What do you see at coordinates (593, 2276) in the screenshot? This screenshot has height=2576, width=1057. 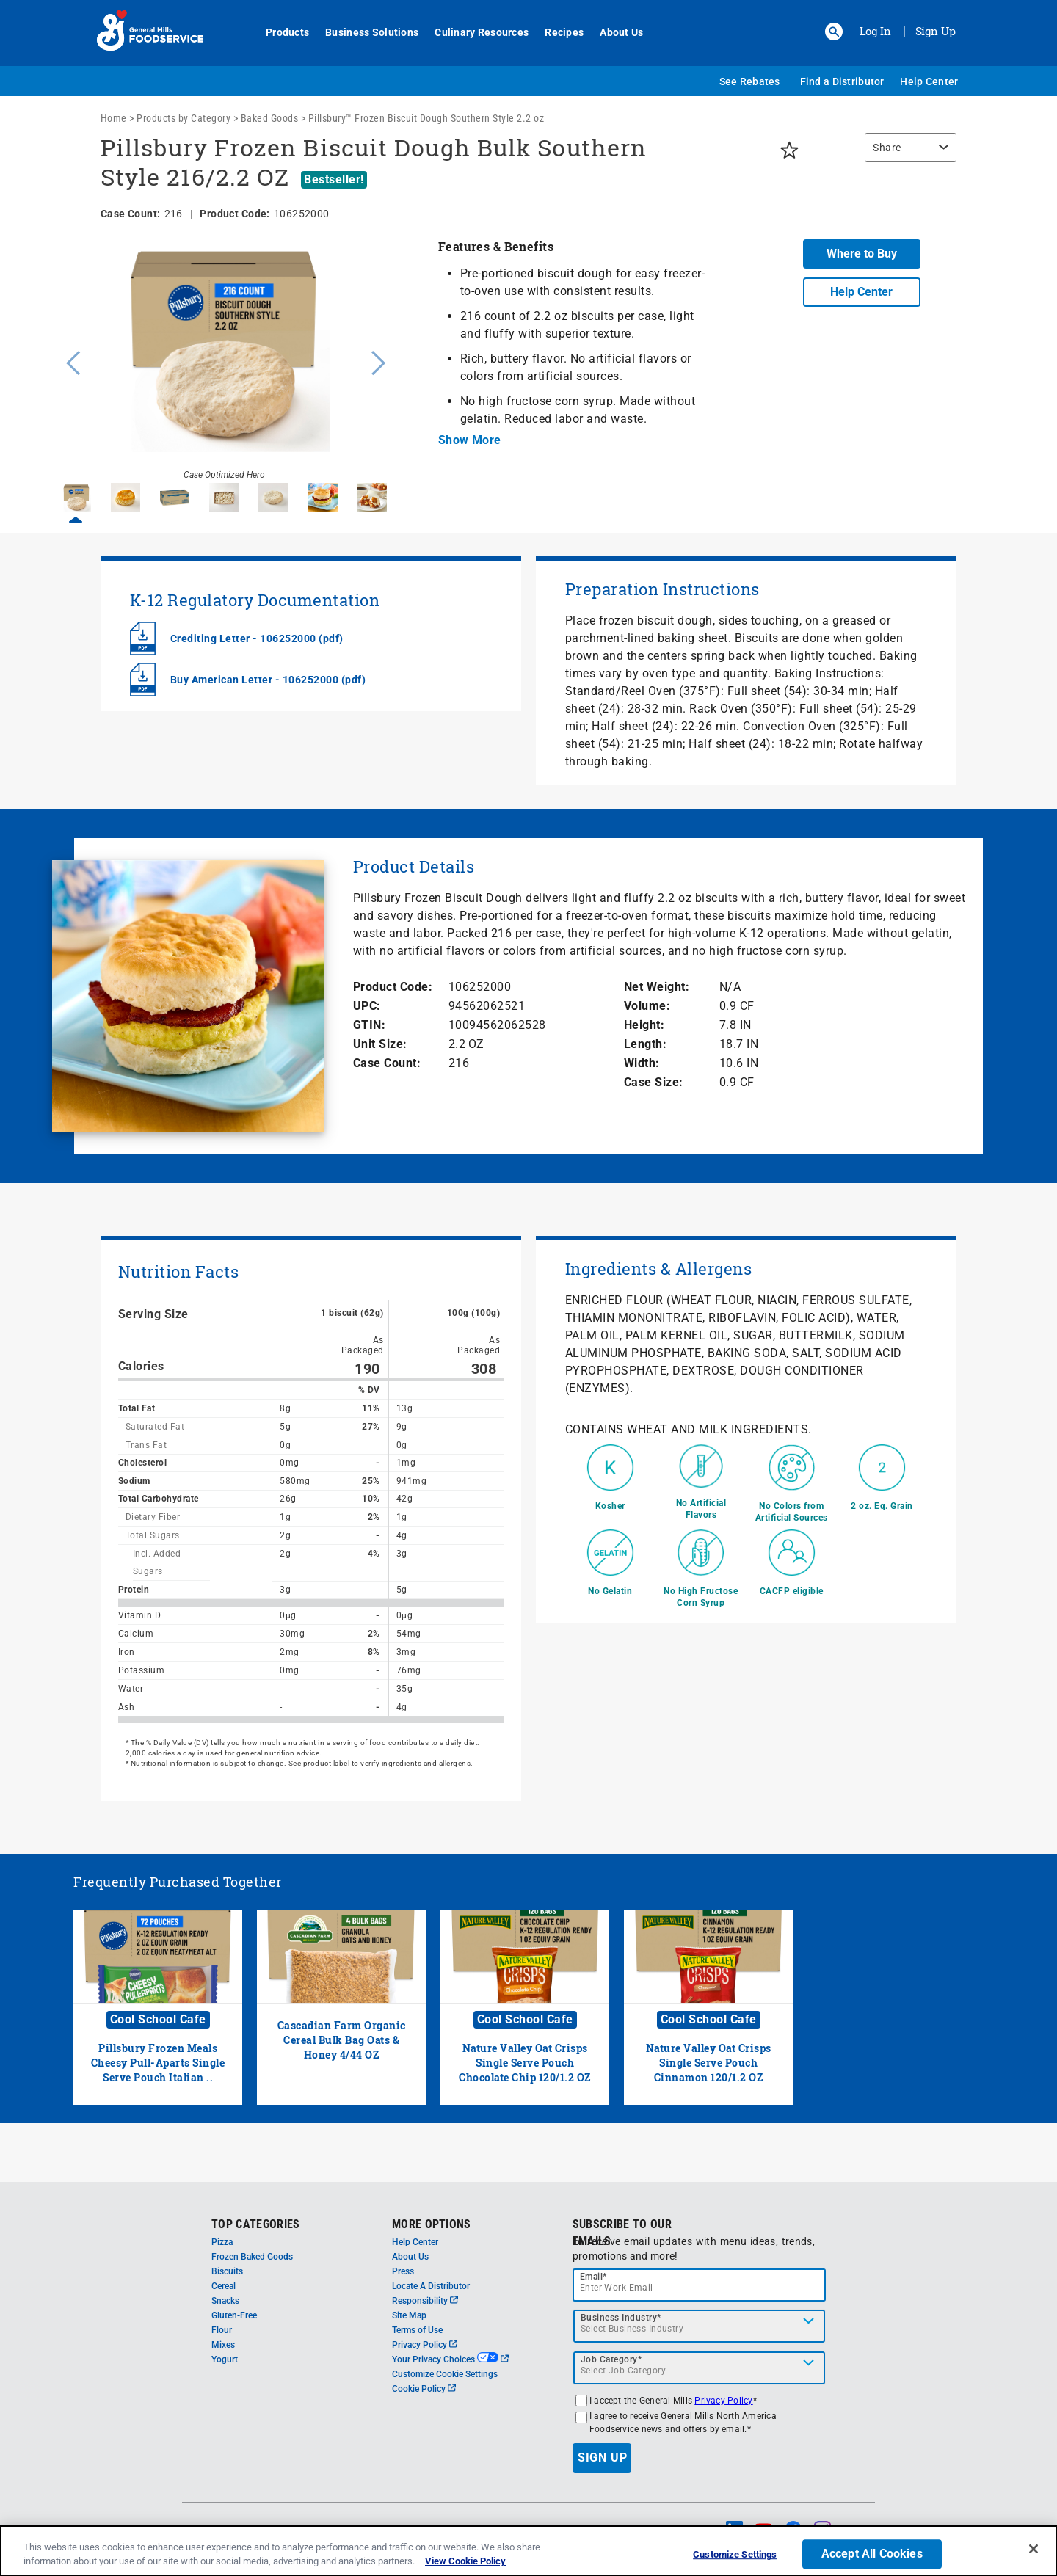 I see `Email*` at bounding box center [593, 2276].